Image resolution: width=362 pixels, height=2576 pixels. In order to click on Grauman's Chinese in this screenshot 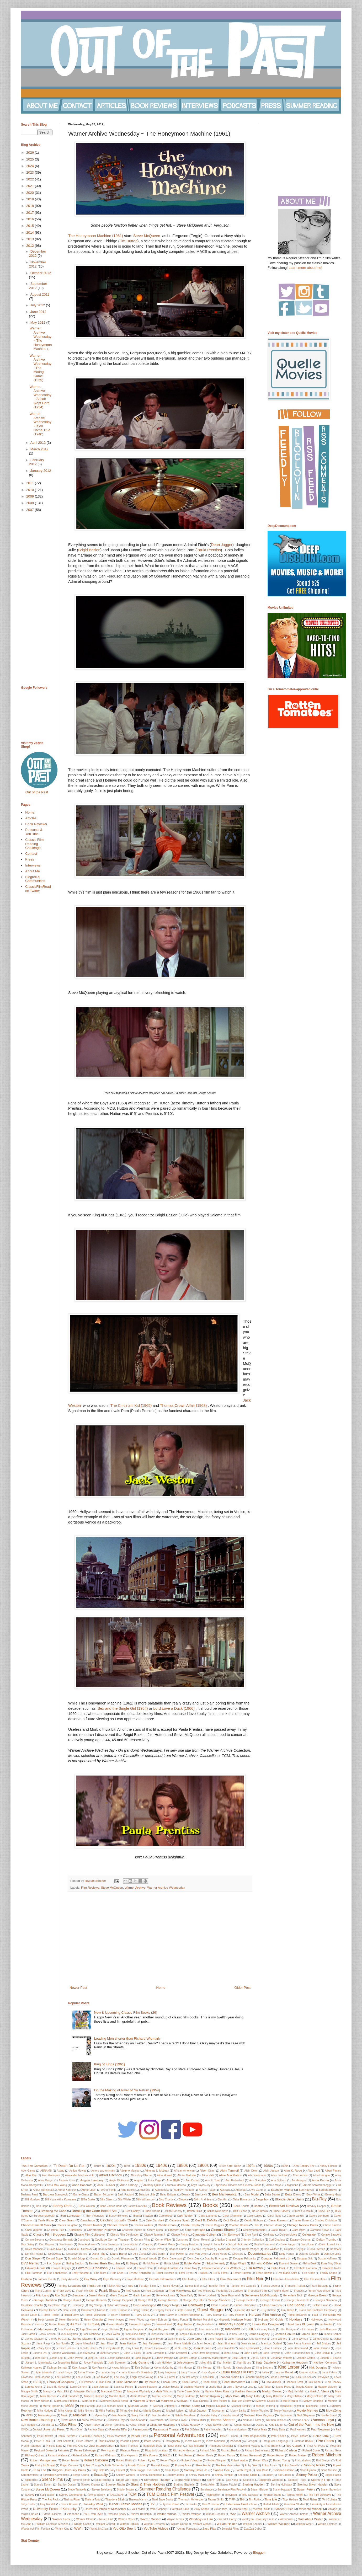, I will do `click(93, 2310)`.